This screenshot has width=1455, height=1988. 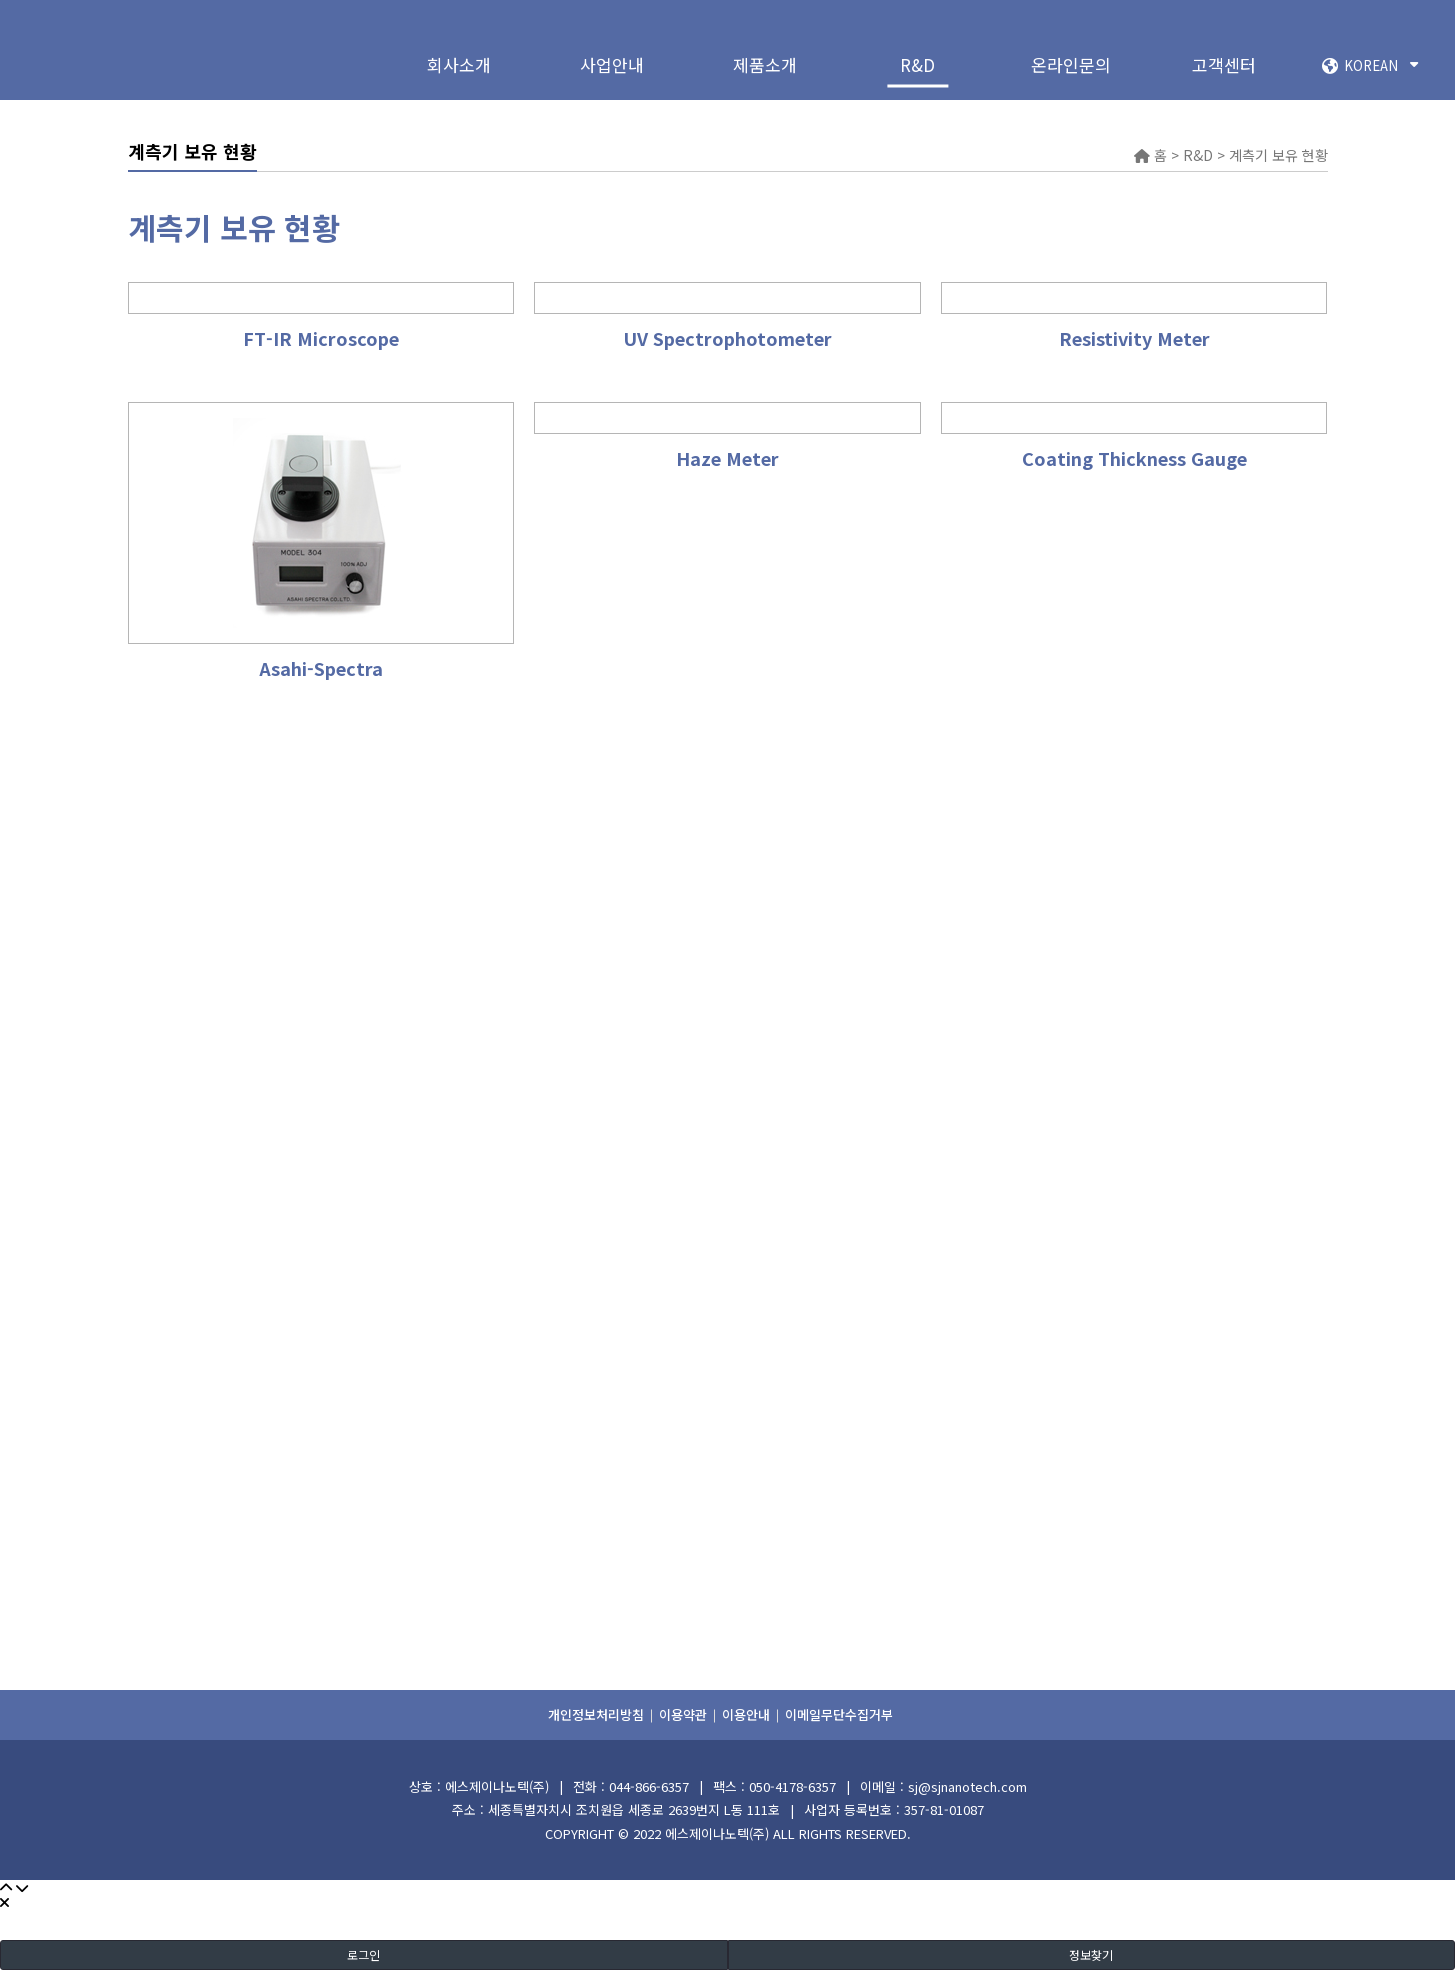 What do you see at coordinates (746, 1714) in the screenshot?
I see `이용안내` at bounding box center [746, 1714].